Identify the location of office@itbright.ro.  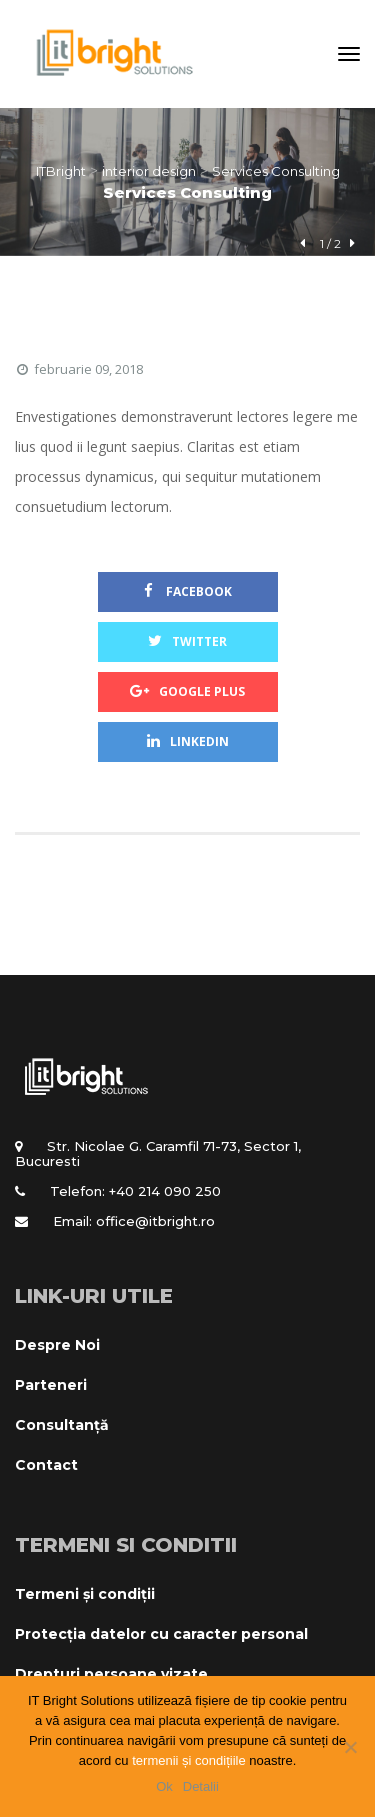
(155, 1221).